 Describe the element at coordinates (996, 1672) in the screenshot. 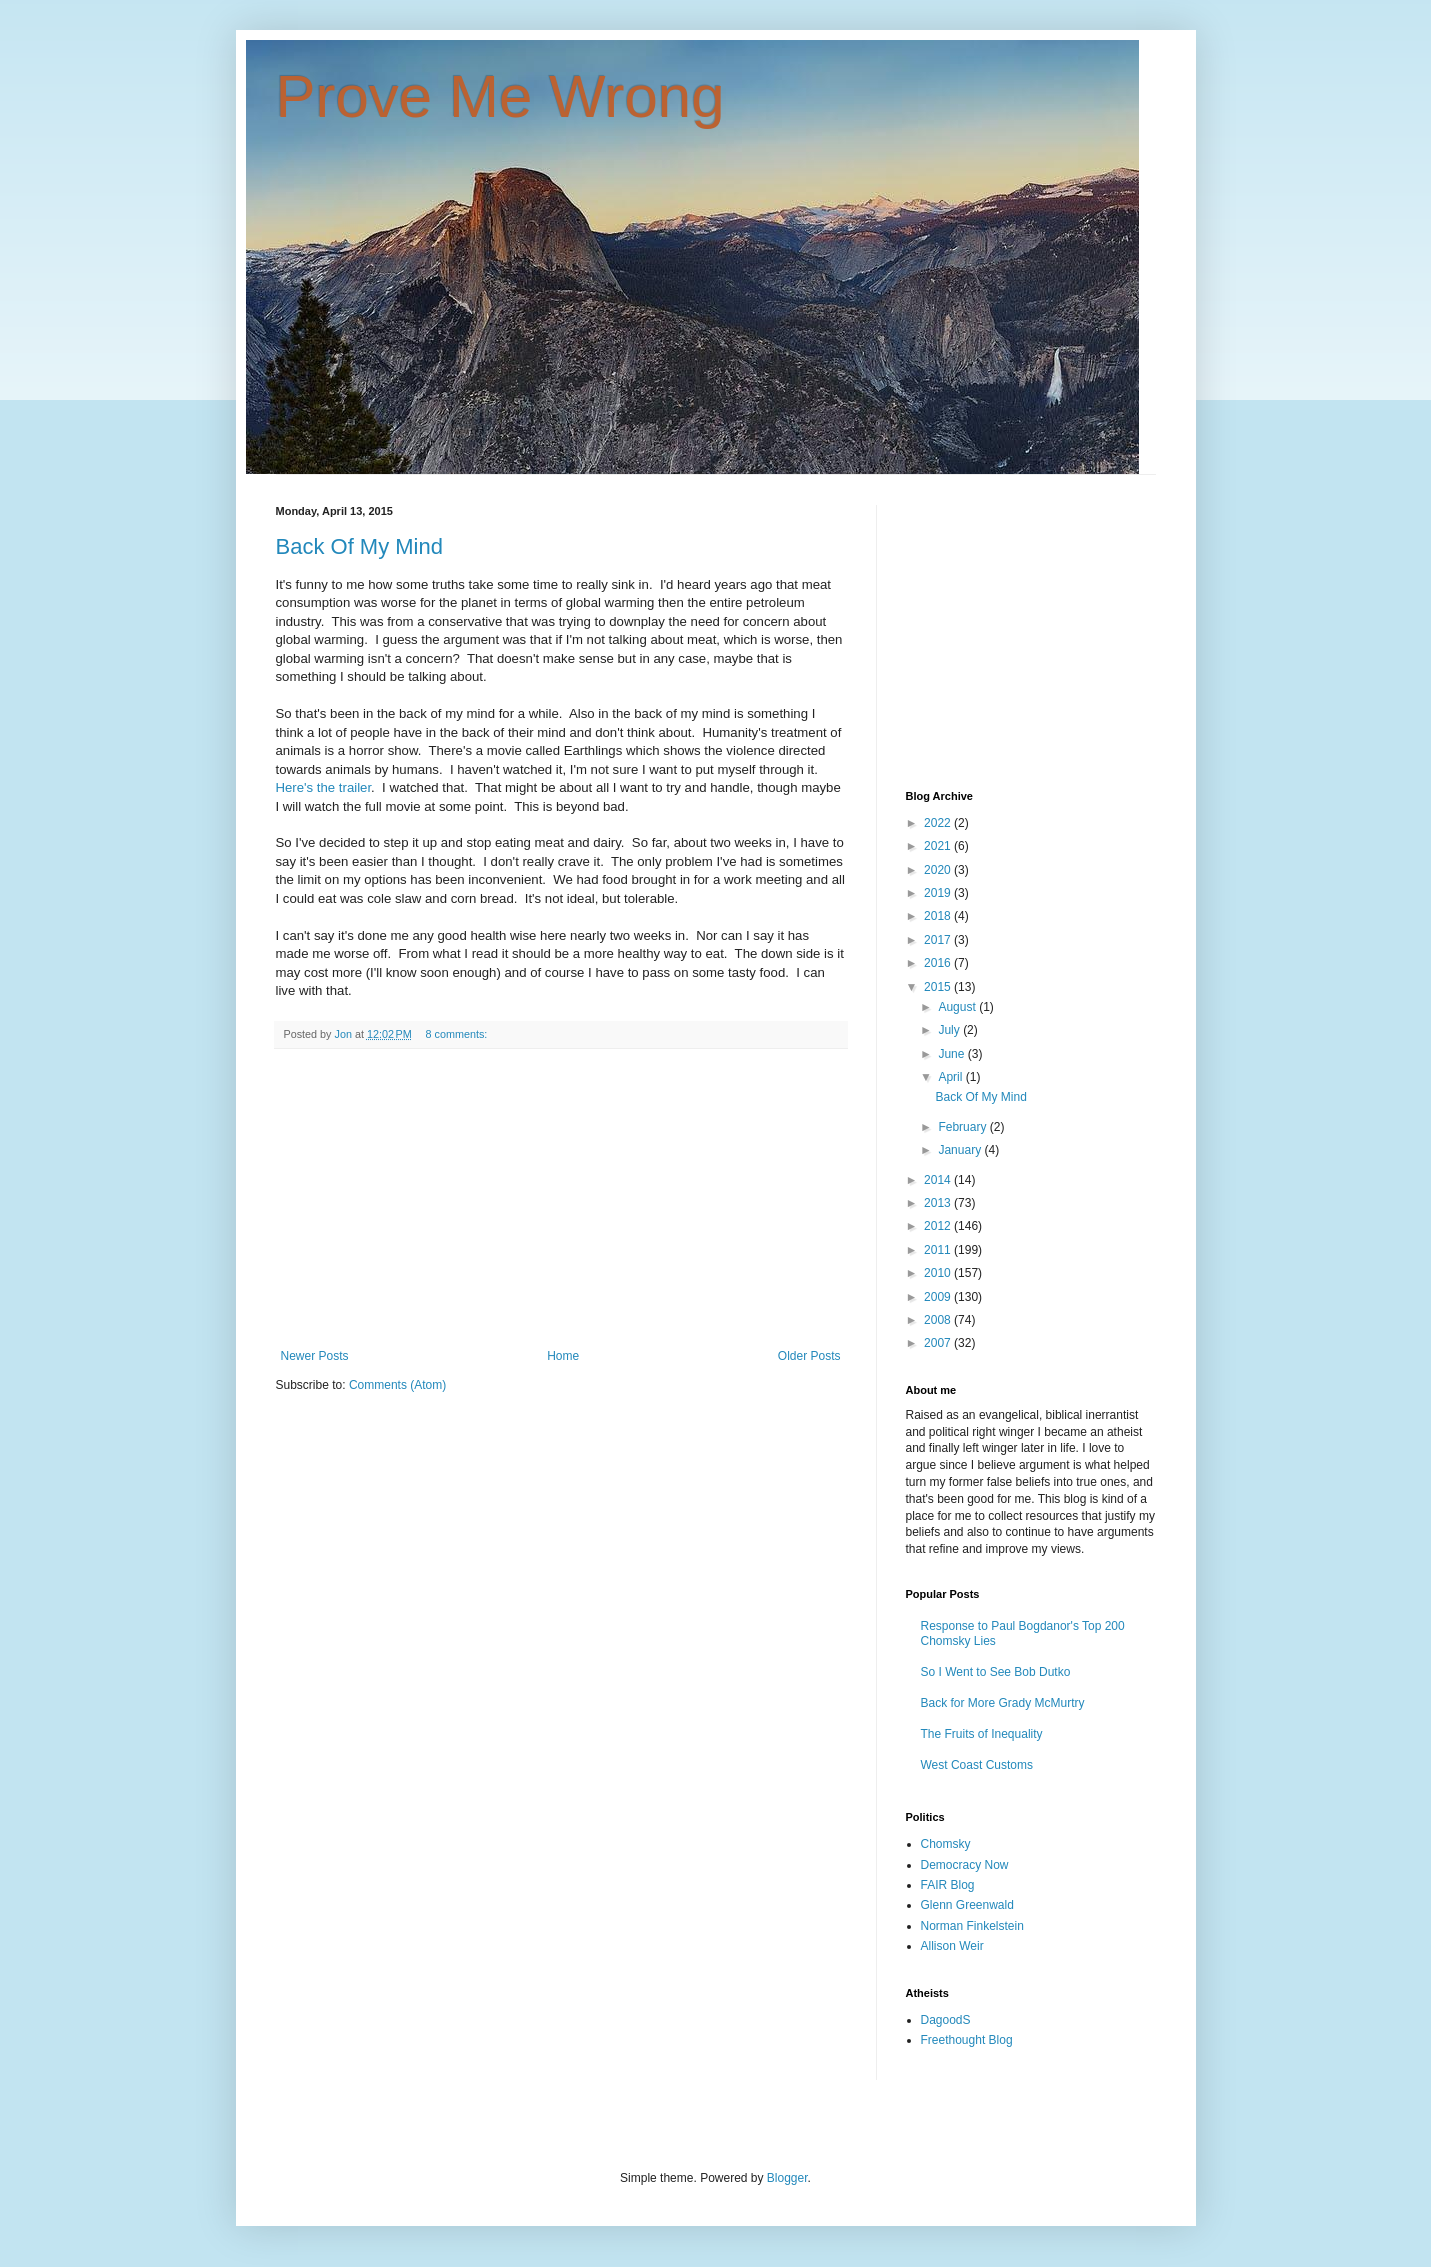

I see `So I Went to See Bob Dutko` at that location.